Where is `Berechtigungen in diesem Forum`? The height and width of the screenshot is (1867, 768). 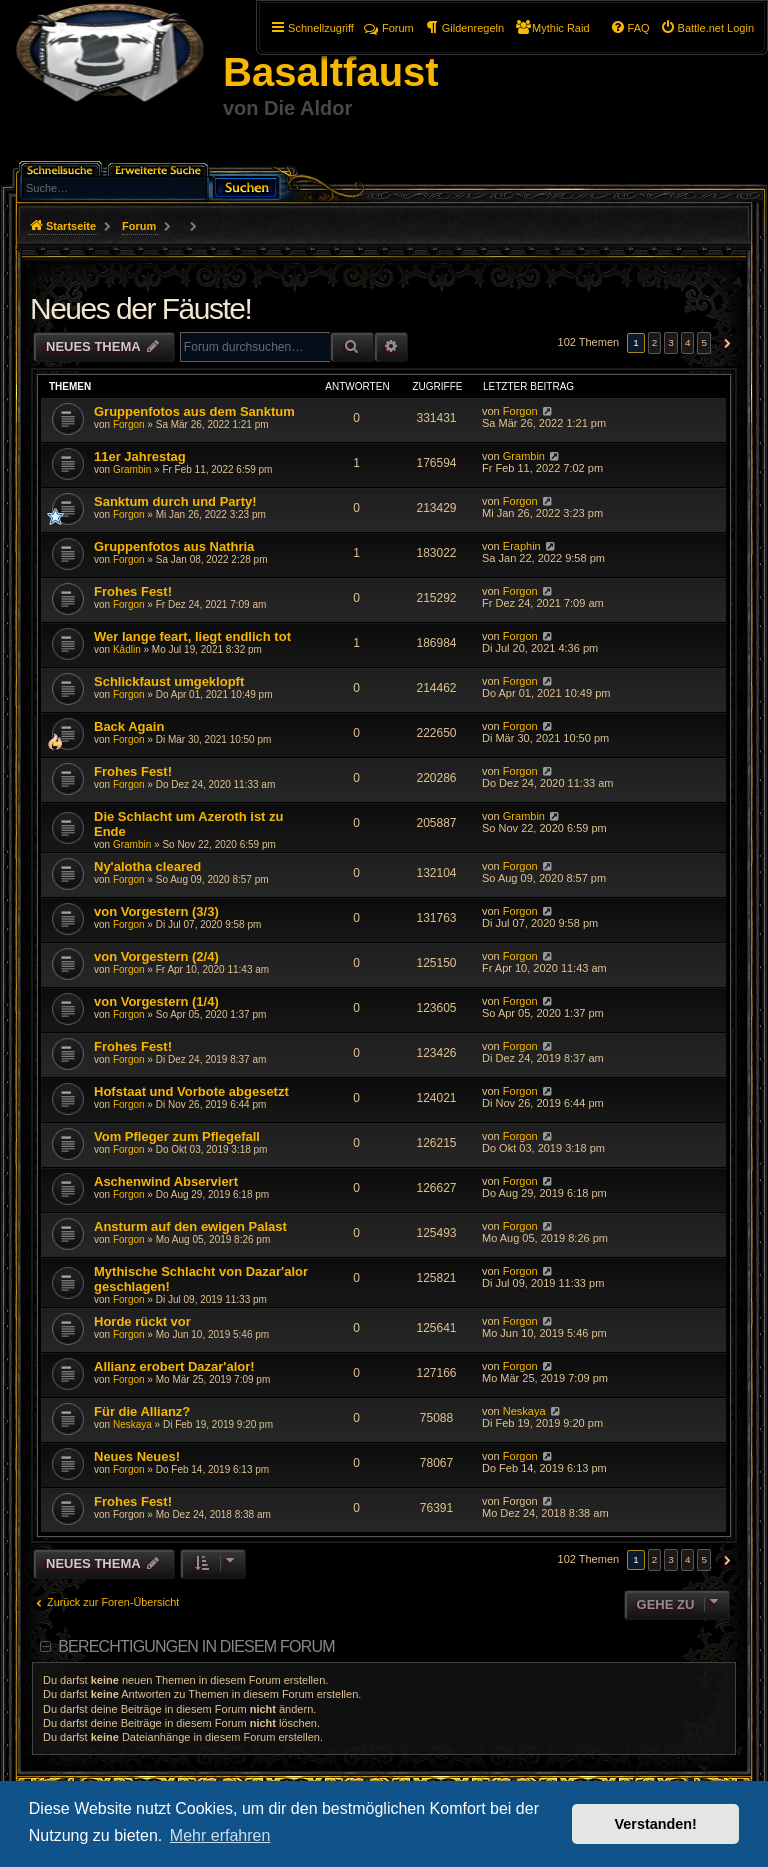 Berechtigungen in diesem Forum is located at coordinates (196, 1646).